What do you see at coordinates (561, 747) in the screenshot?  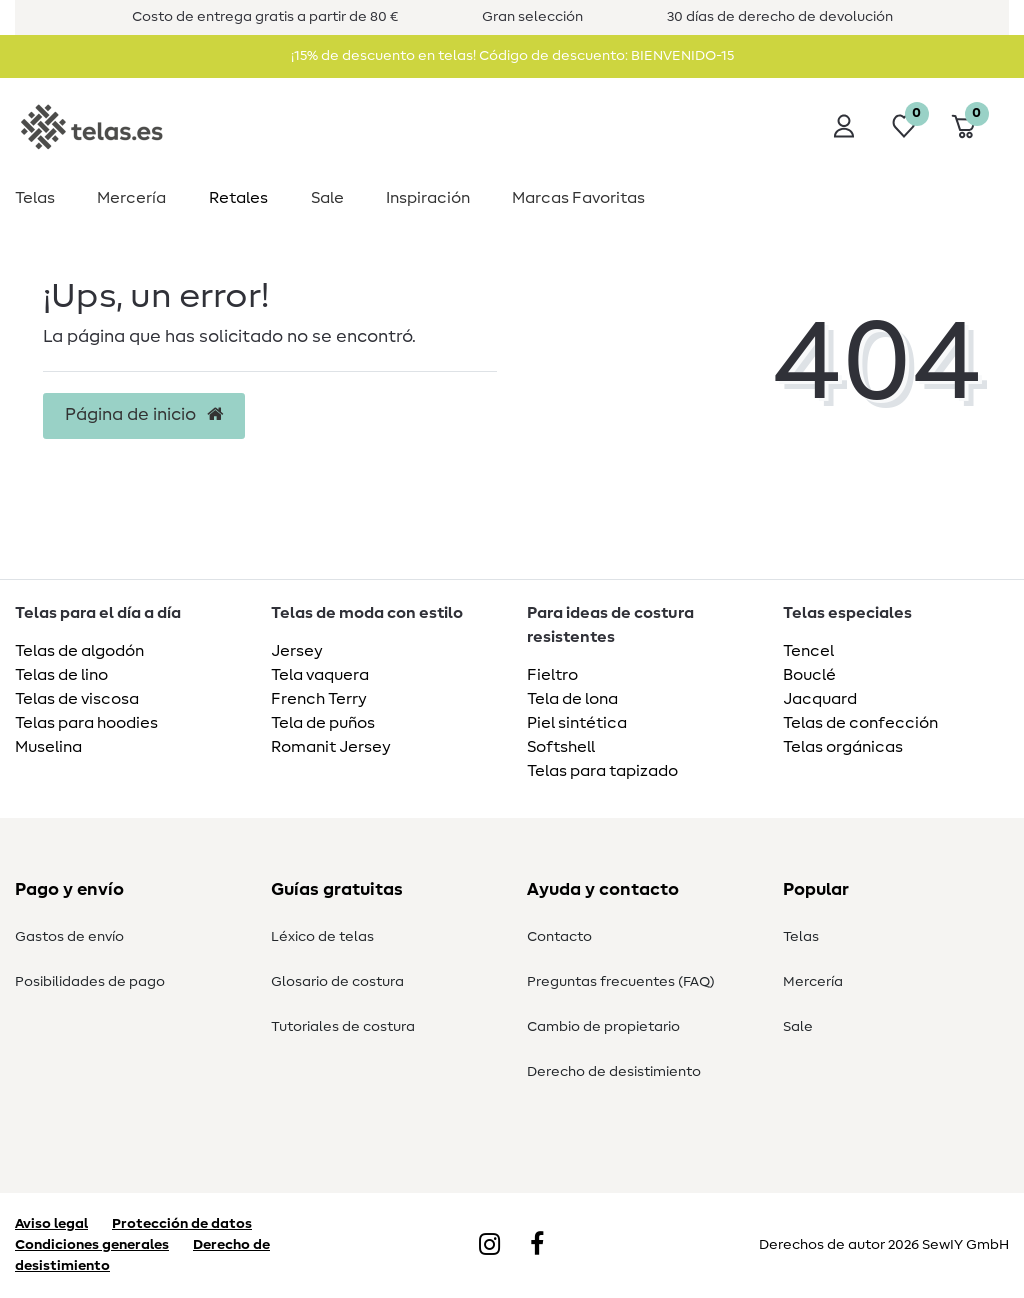 I see `Softshell` at bounding box center [561, 747].